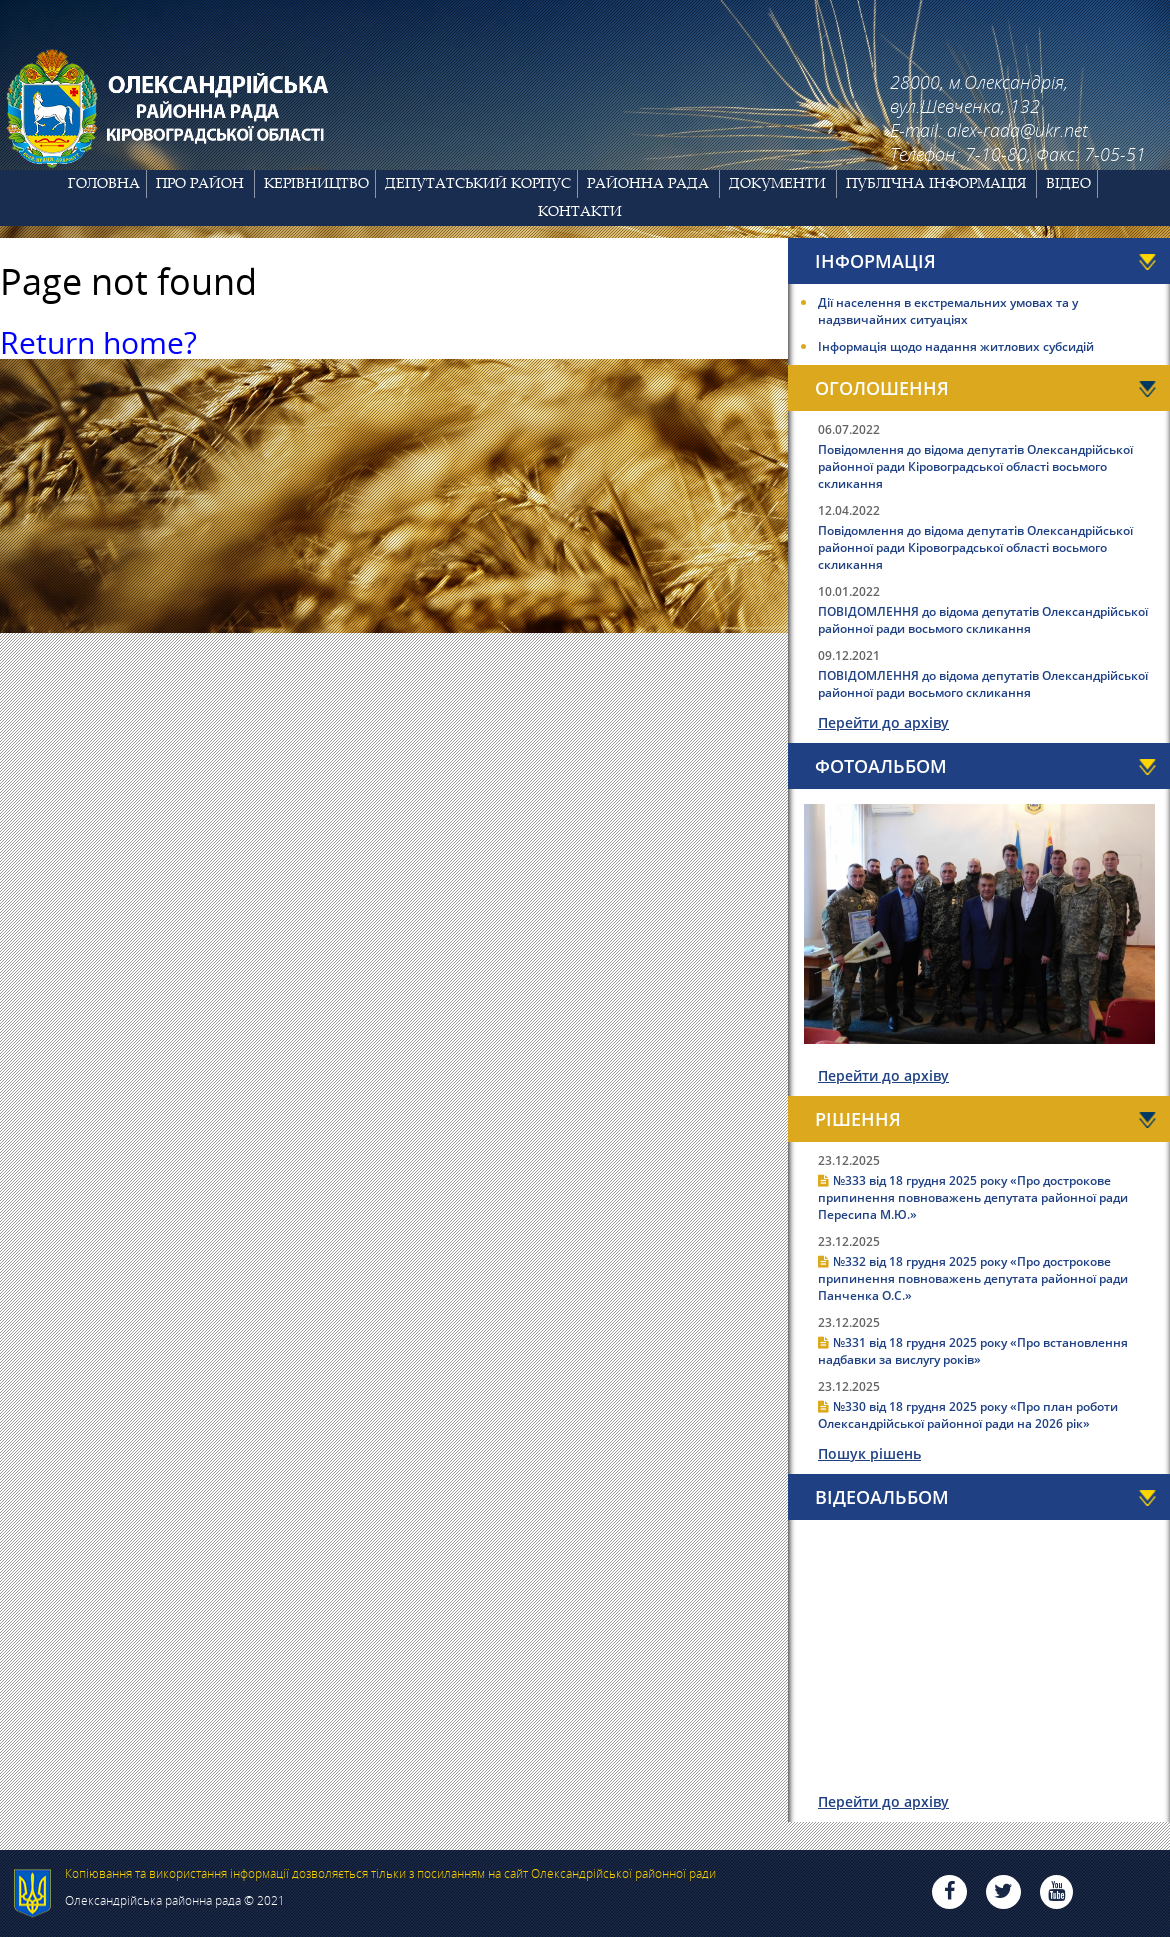 The image size is (1170, 1937). Describe the element at coordinates (478, 183) in the screenshot. I see `Депутатський корпус` at that location.